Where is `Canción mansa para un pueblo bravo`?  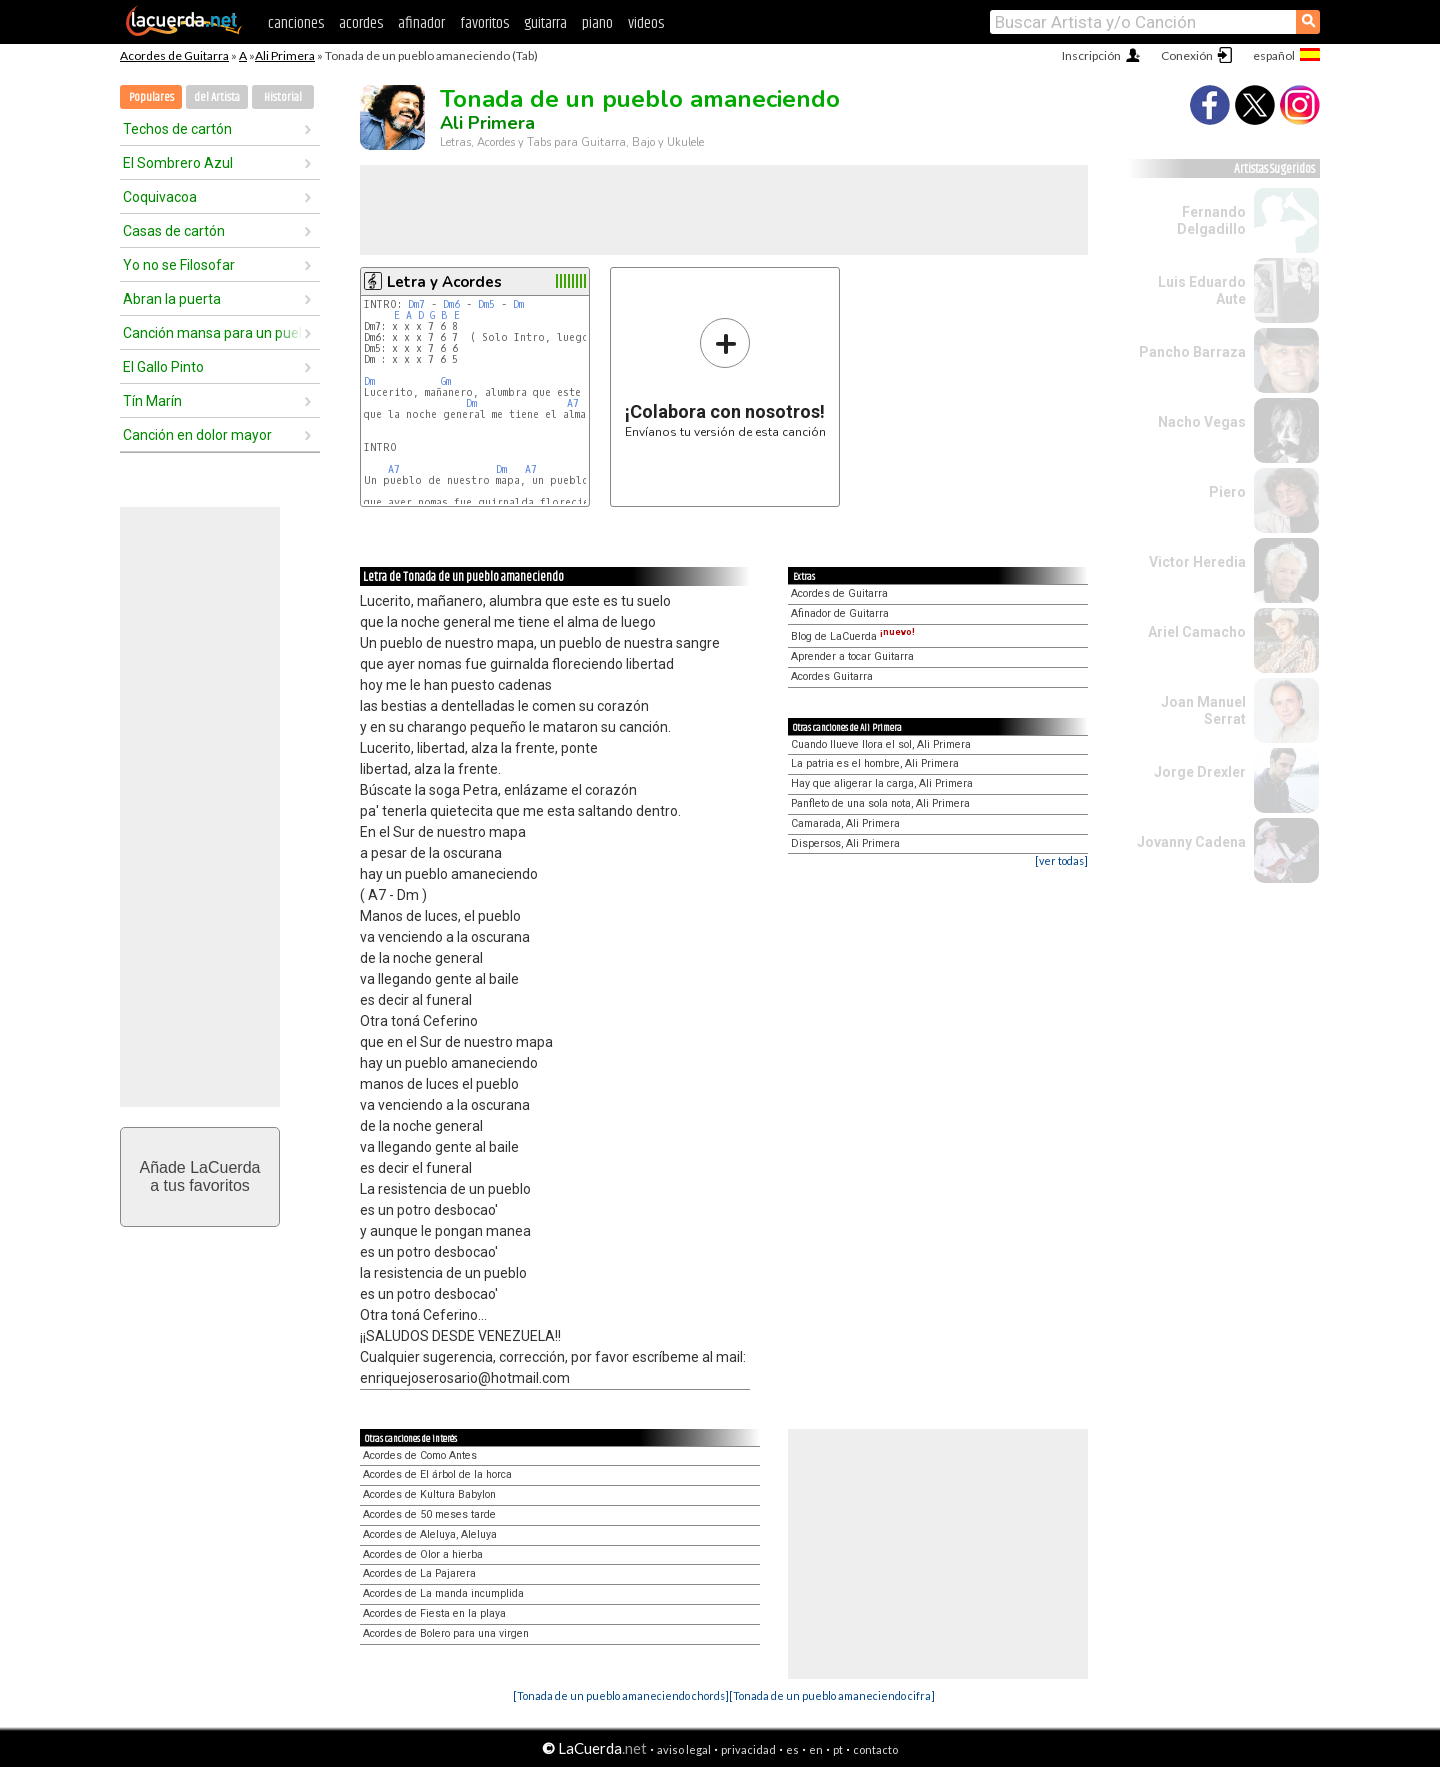 Canción mansa para un pueblo bravo is located at coordinates (213, 333).